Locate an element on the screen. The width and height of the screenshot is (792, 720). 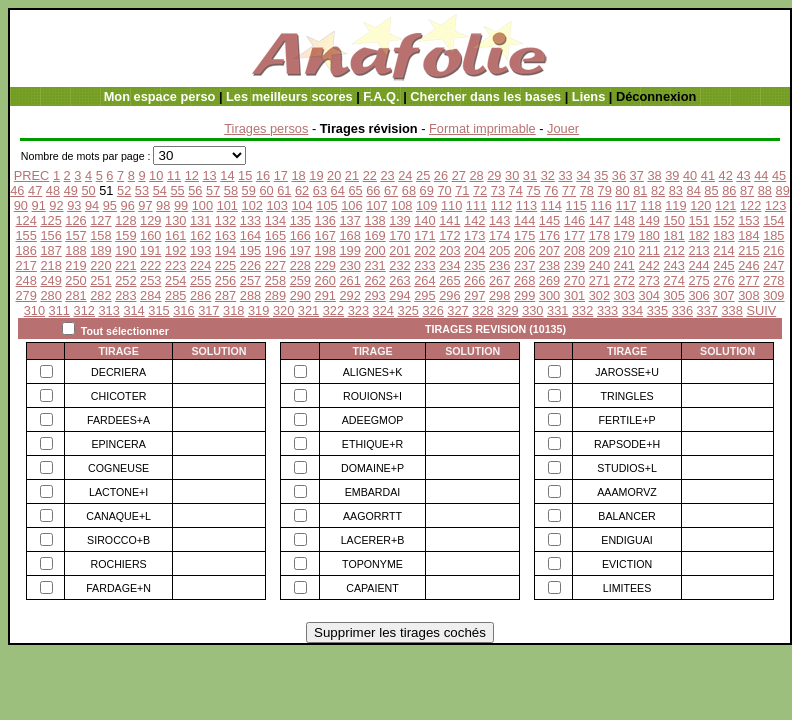
275 is located at coordinates (698, 280).